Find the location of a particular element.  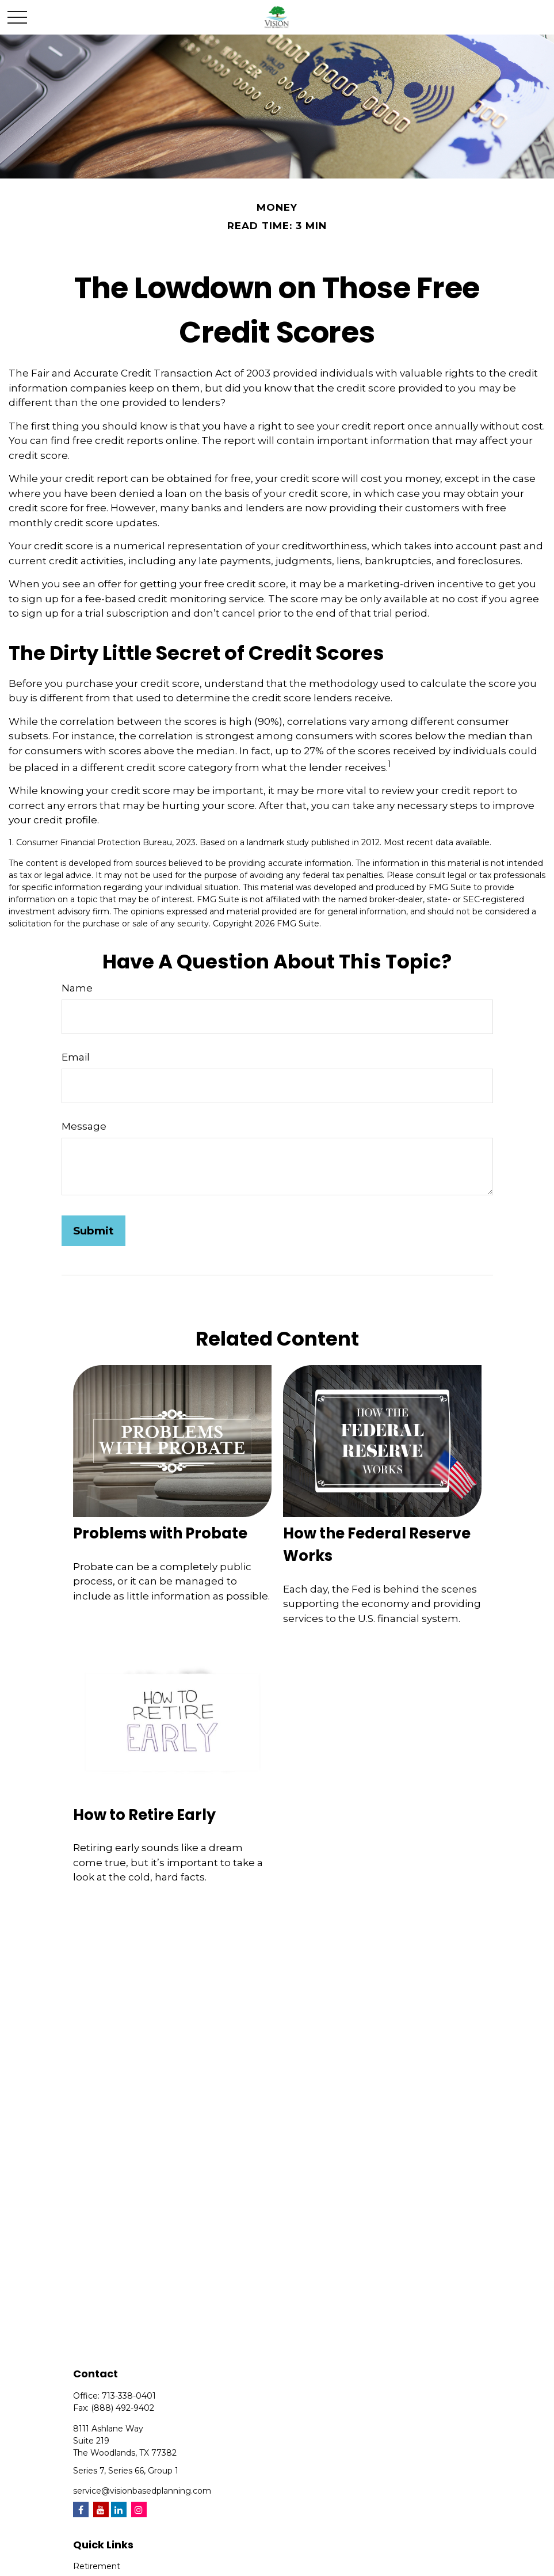

713-338-0401 is located at coordinates (129, 2396).